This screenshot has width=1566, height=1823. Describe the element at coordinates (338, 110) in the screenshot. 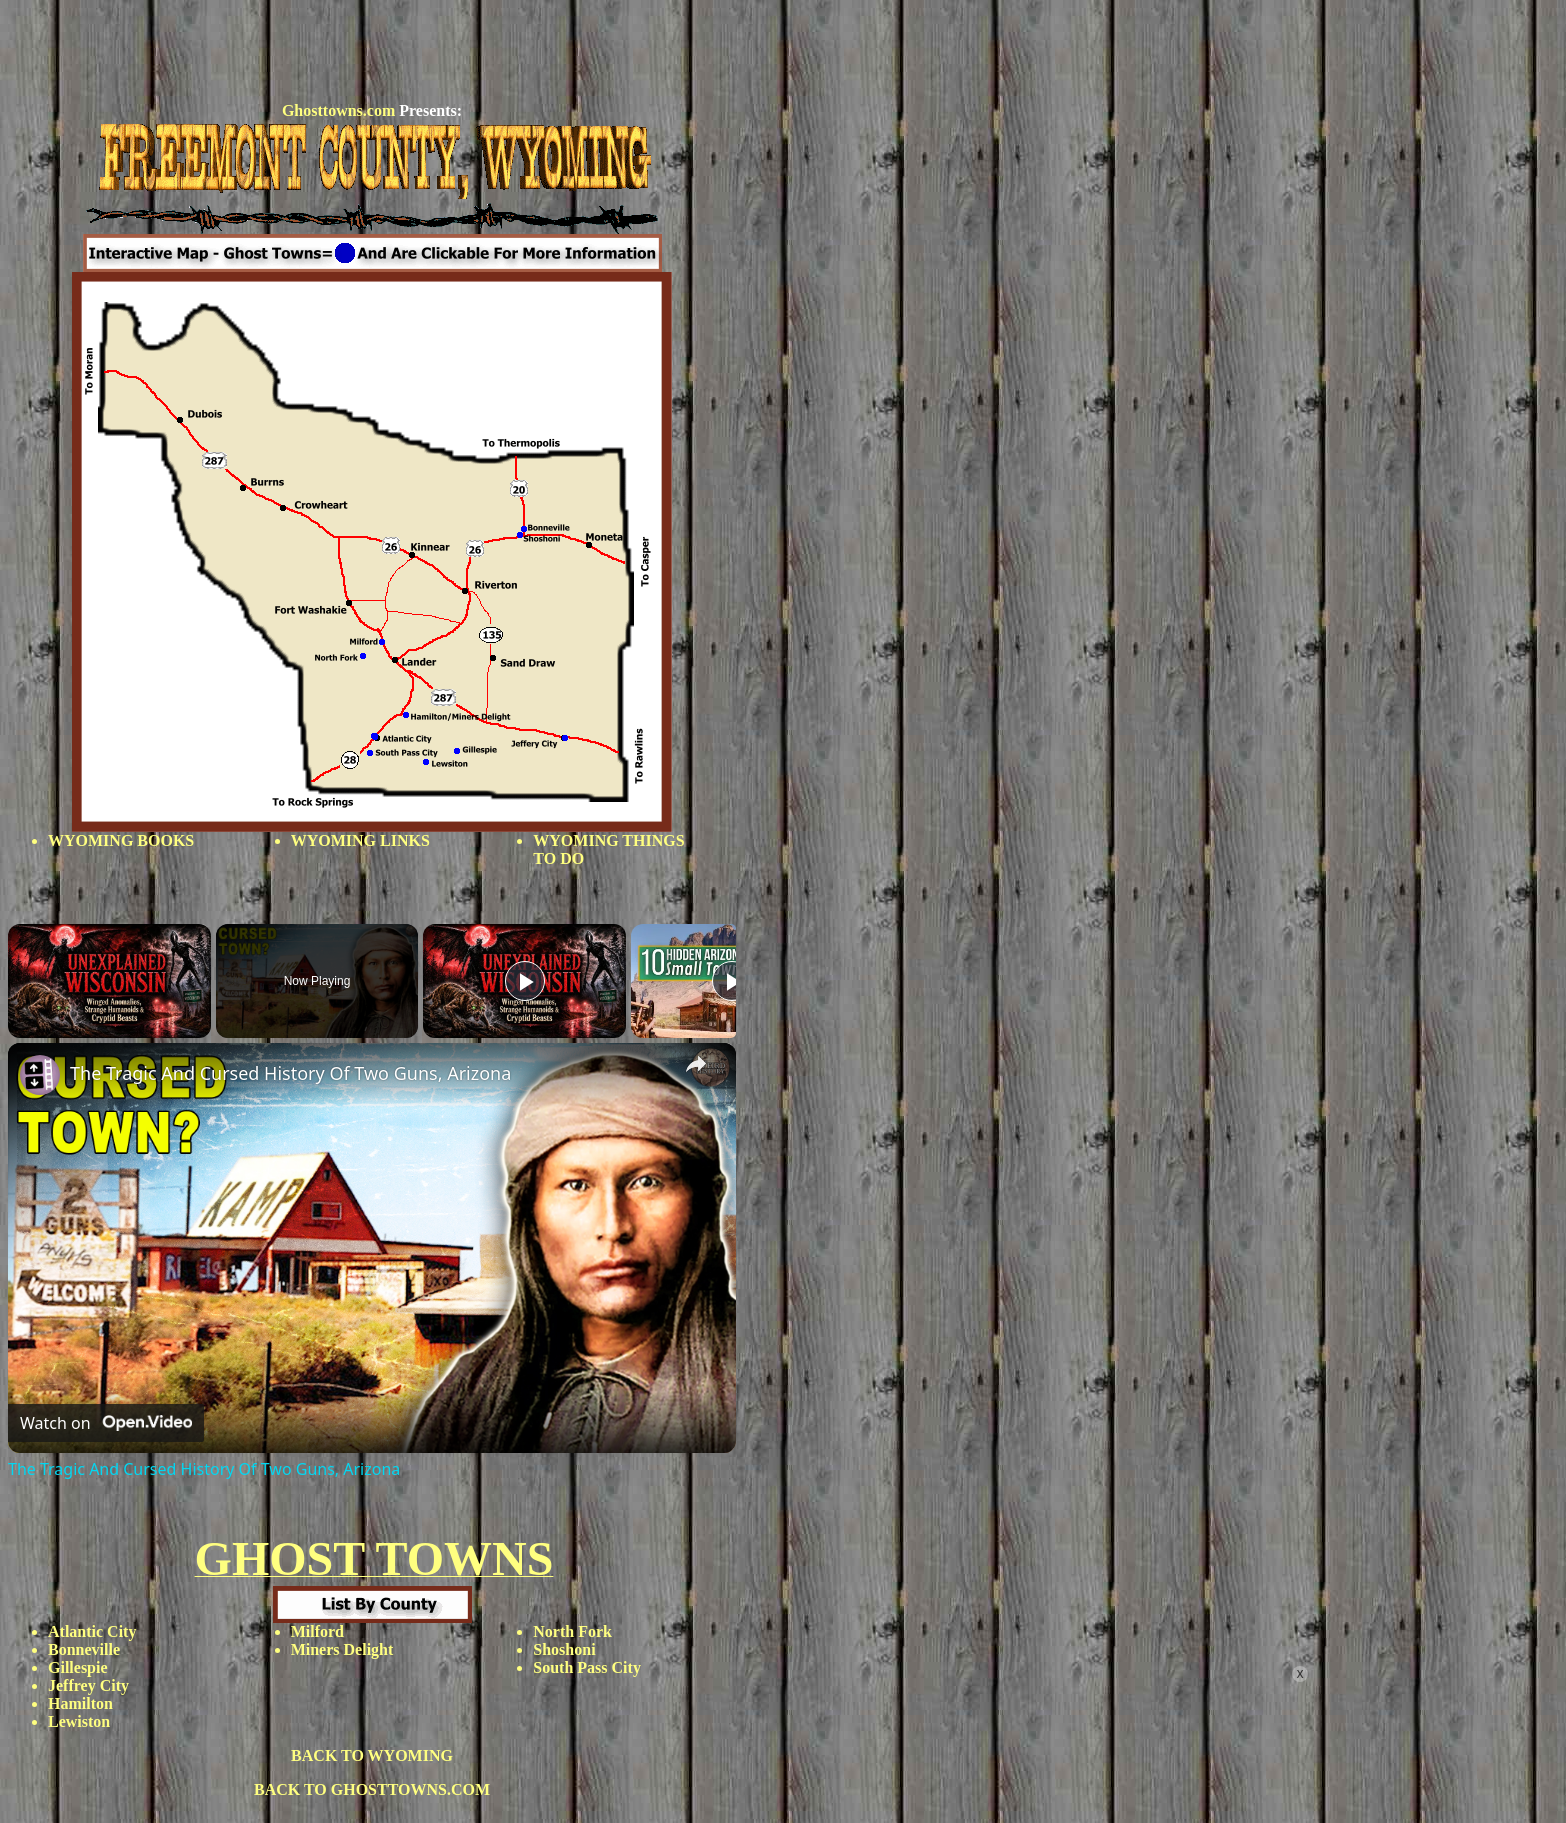

I see `Ghosttowns.com` at that location.